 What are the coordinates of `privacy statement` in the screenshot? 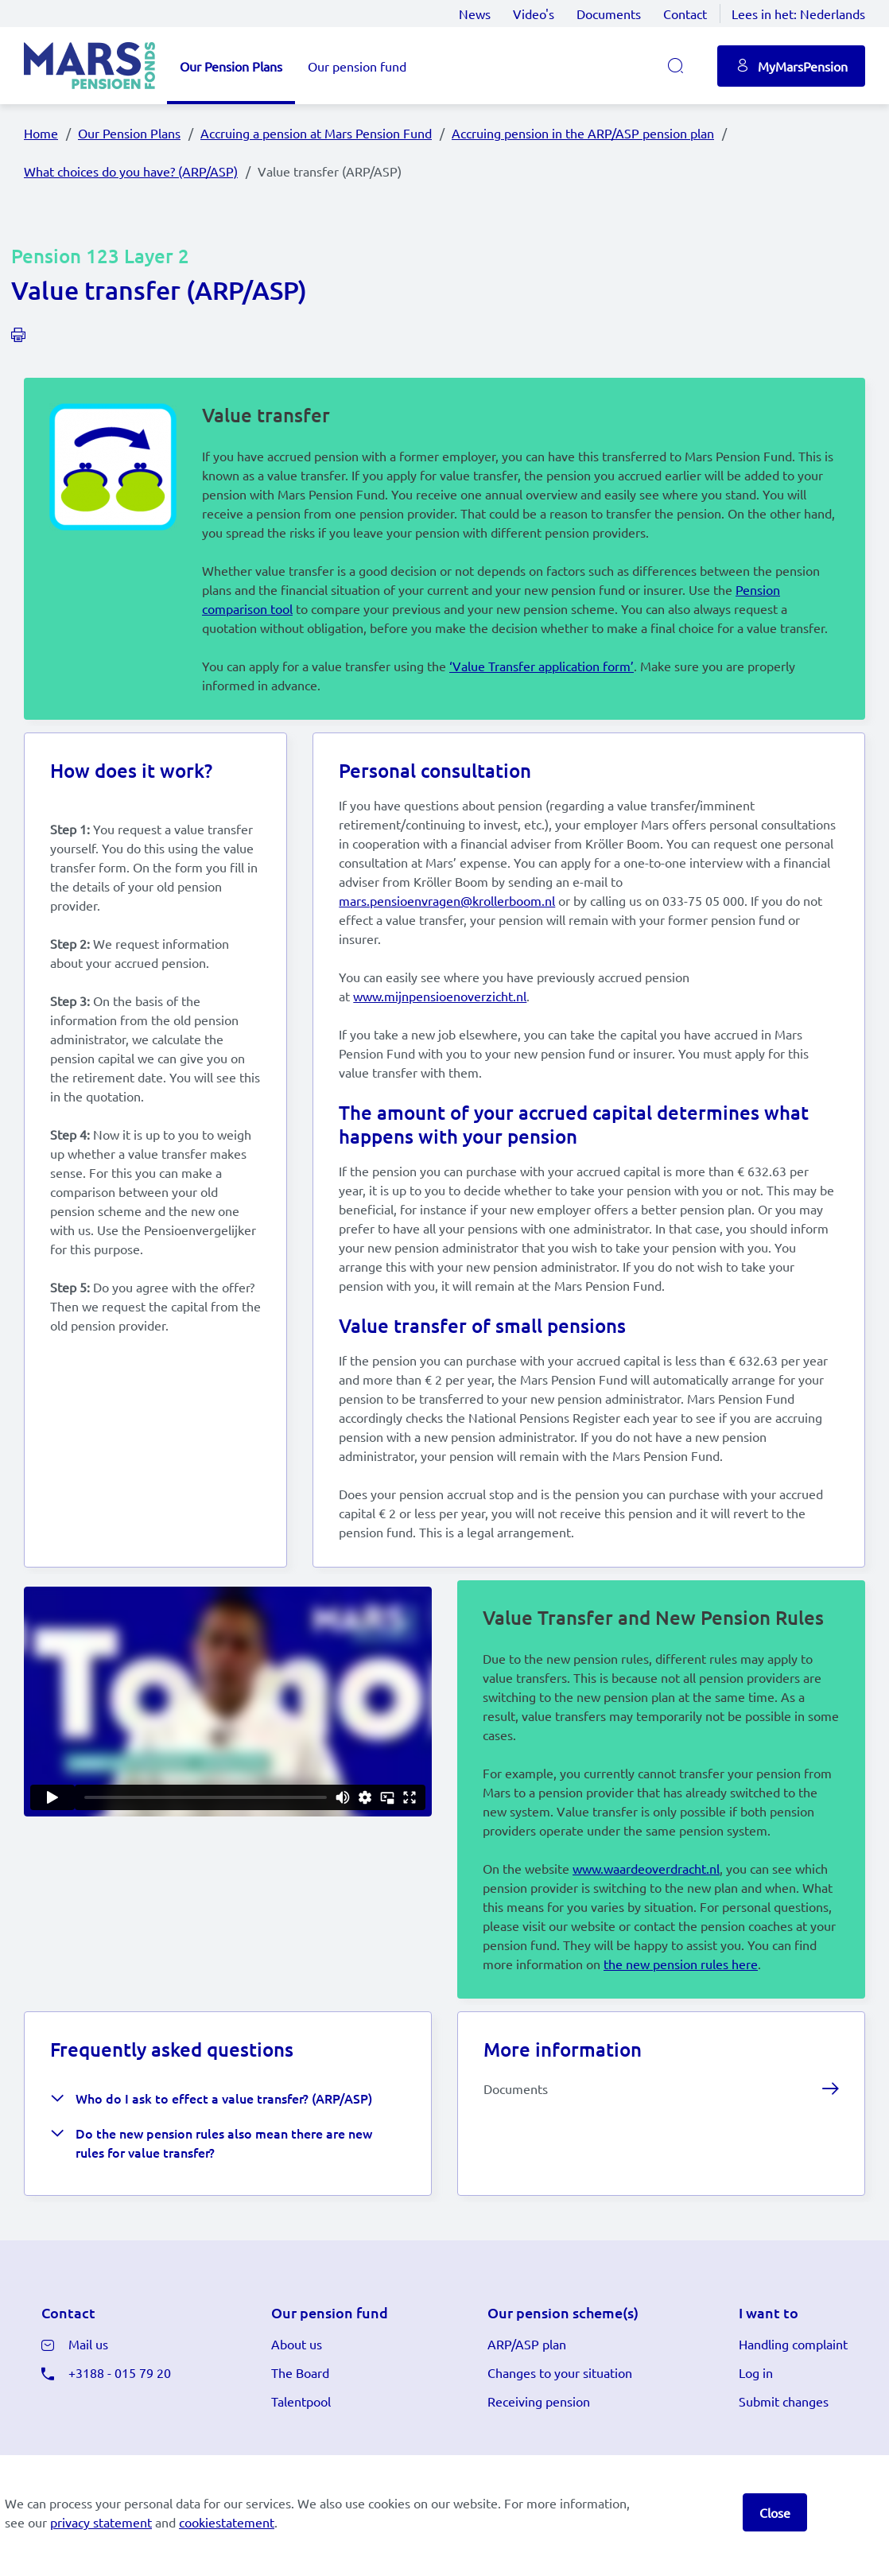 It's located at (101, 2522).